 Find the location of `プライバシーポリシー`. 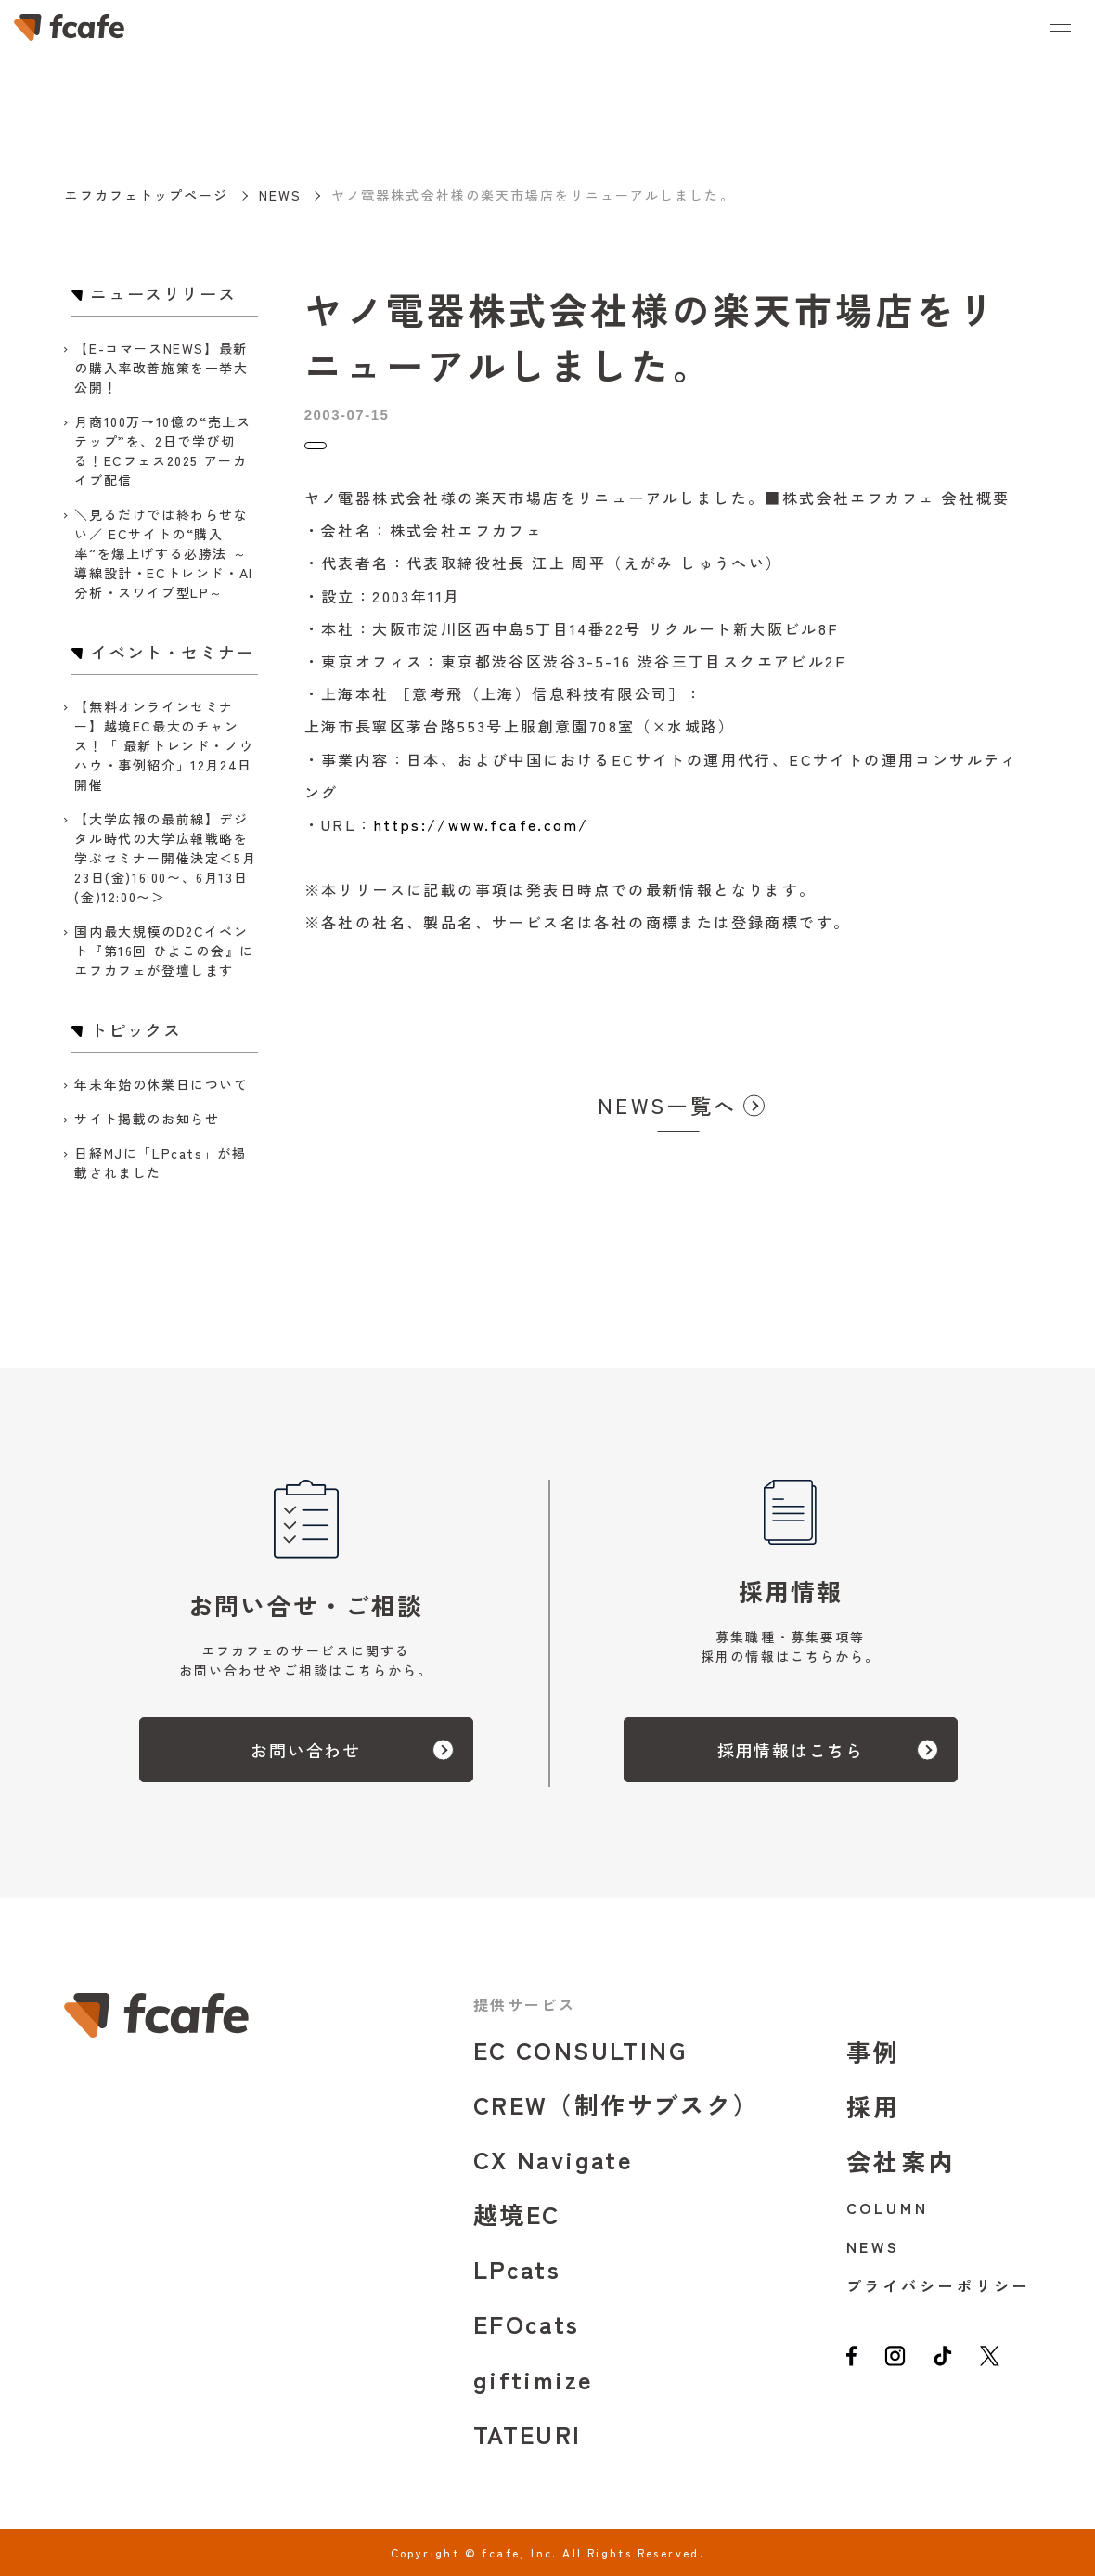

プライバシーポリシー is located at coordinates (938, 2285).